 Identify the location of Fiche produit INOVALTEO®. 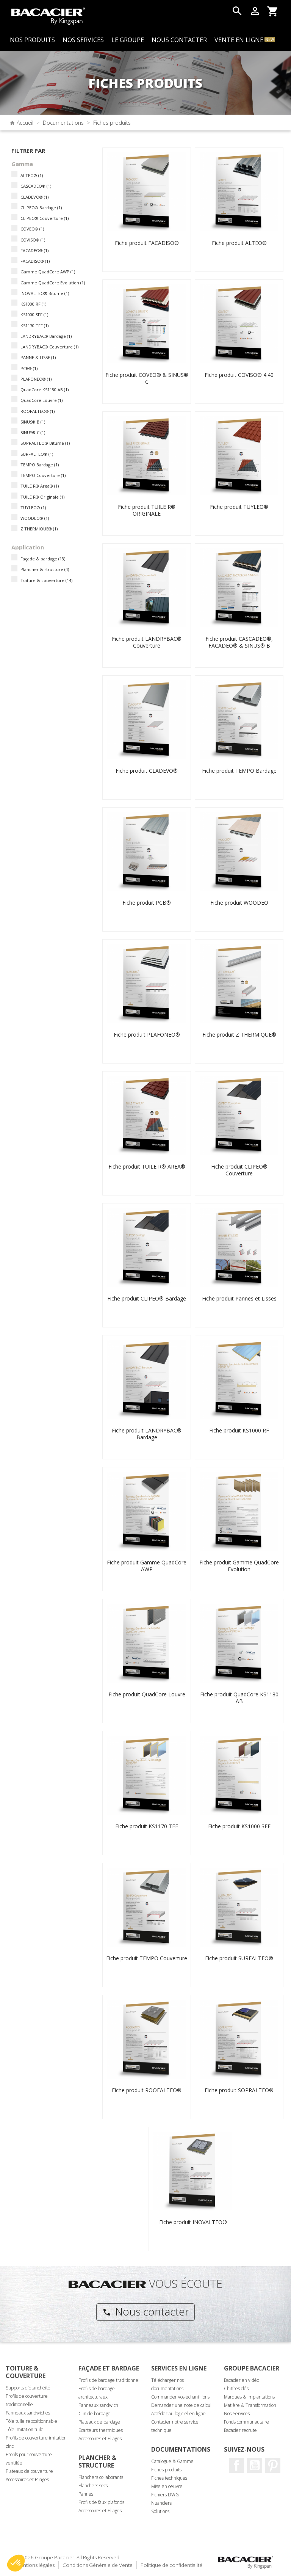
(193, 2222).